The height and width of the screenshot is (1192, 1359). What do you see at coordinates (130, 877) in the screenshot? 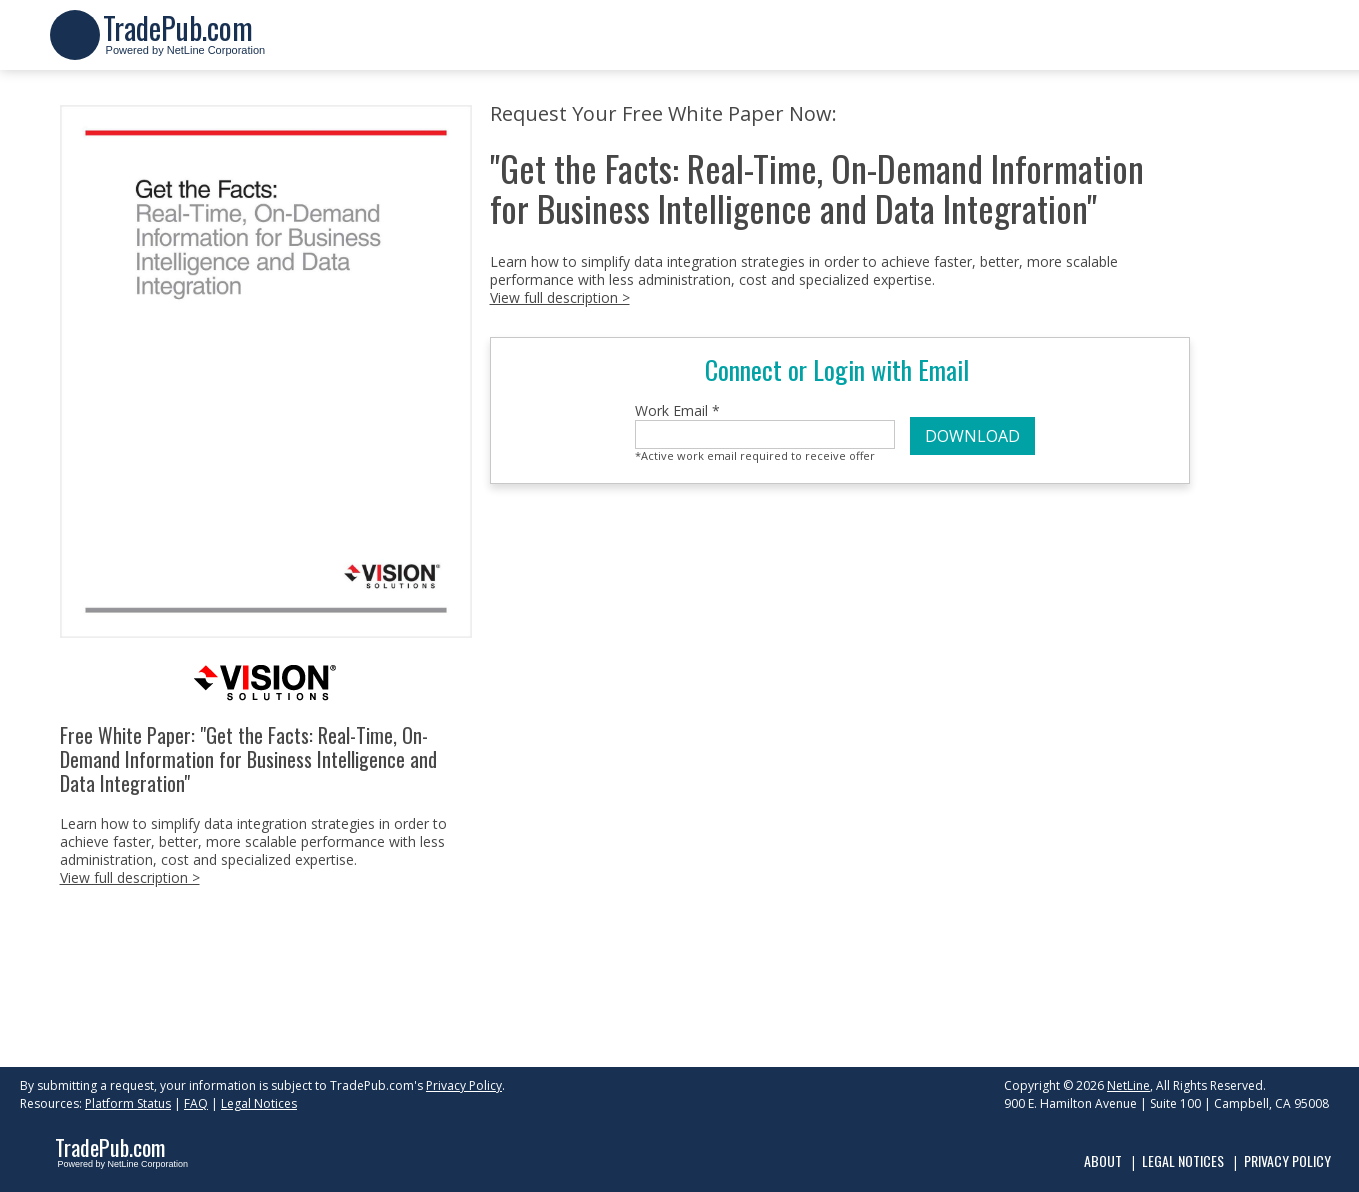
I see `View full description >` at bounding box center [130, 877].